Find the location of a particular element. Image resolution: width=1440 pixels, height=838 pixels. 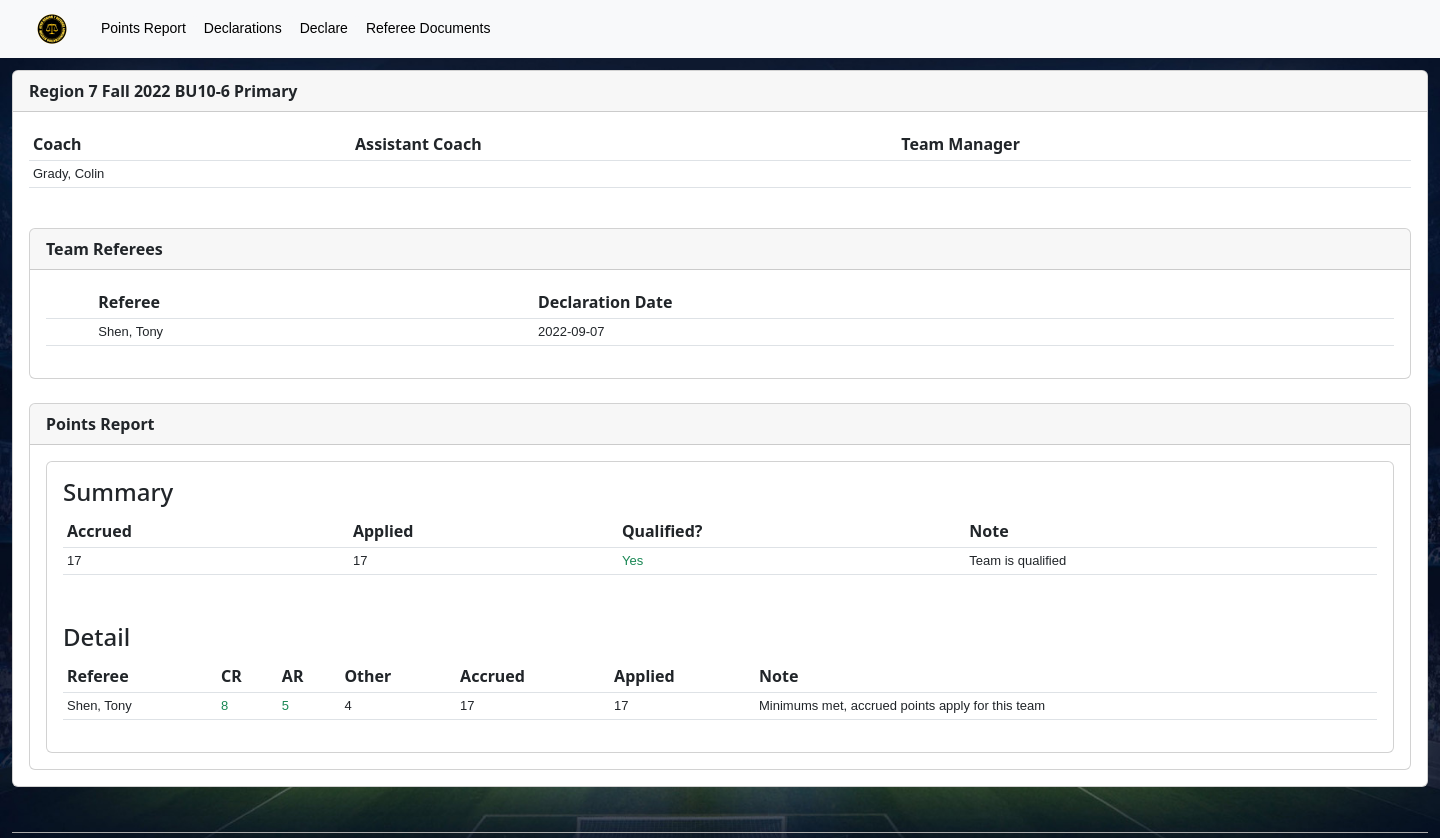

Declare is located at coordinates (324, 28).